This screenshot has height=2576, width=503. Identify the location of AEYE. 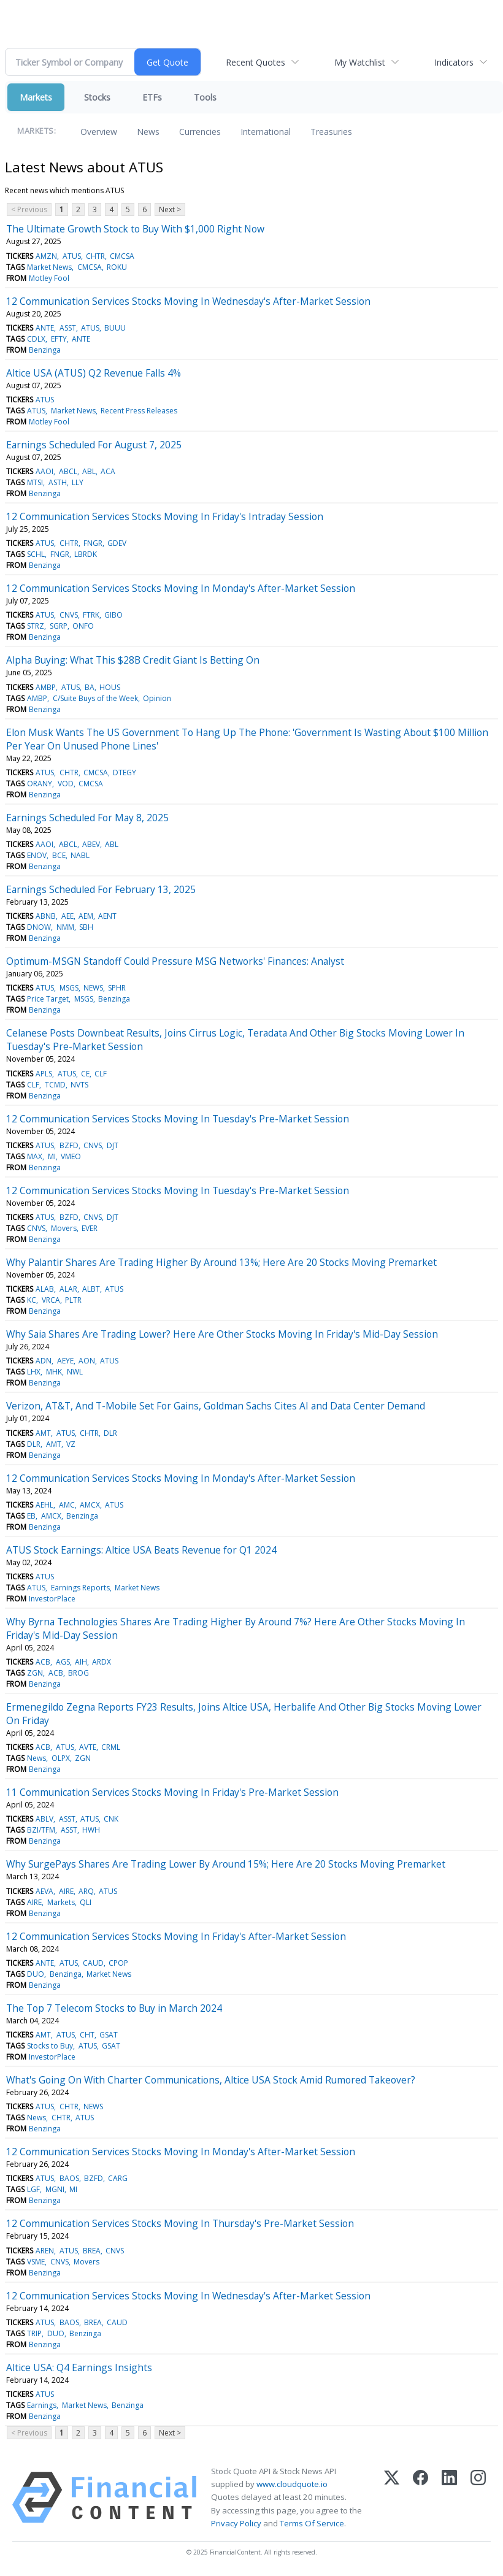
(65, 1360).